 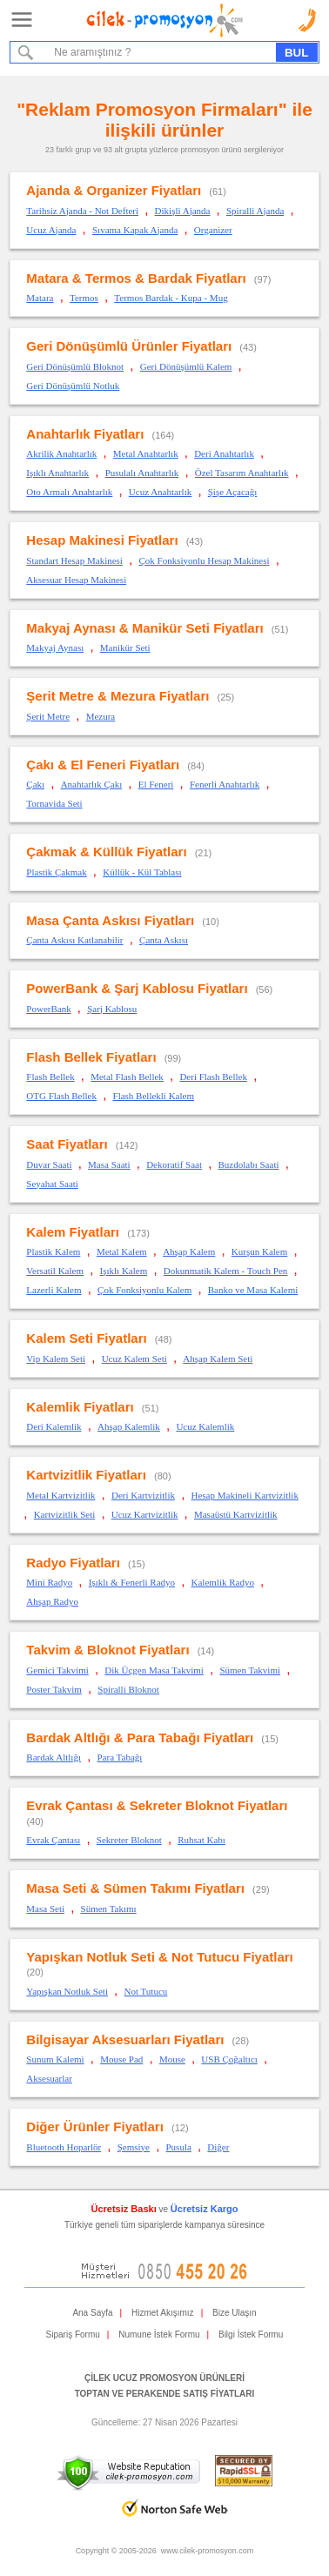 What do you see at coordinates (57, 1670) in the screenshot?
I see `Gemici Takvimi` at bounding box center [57, 1670].